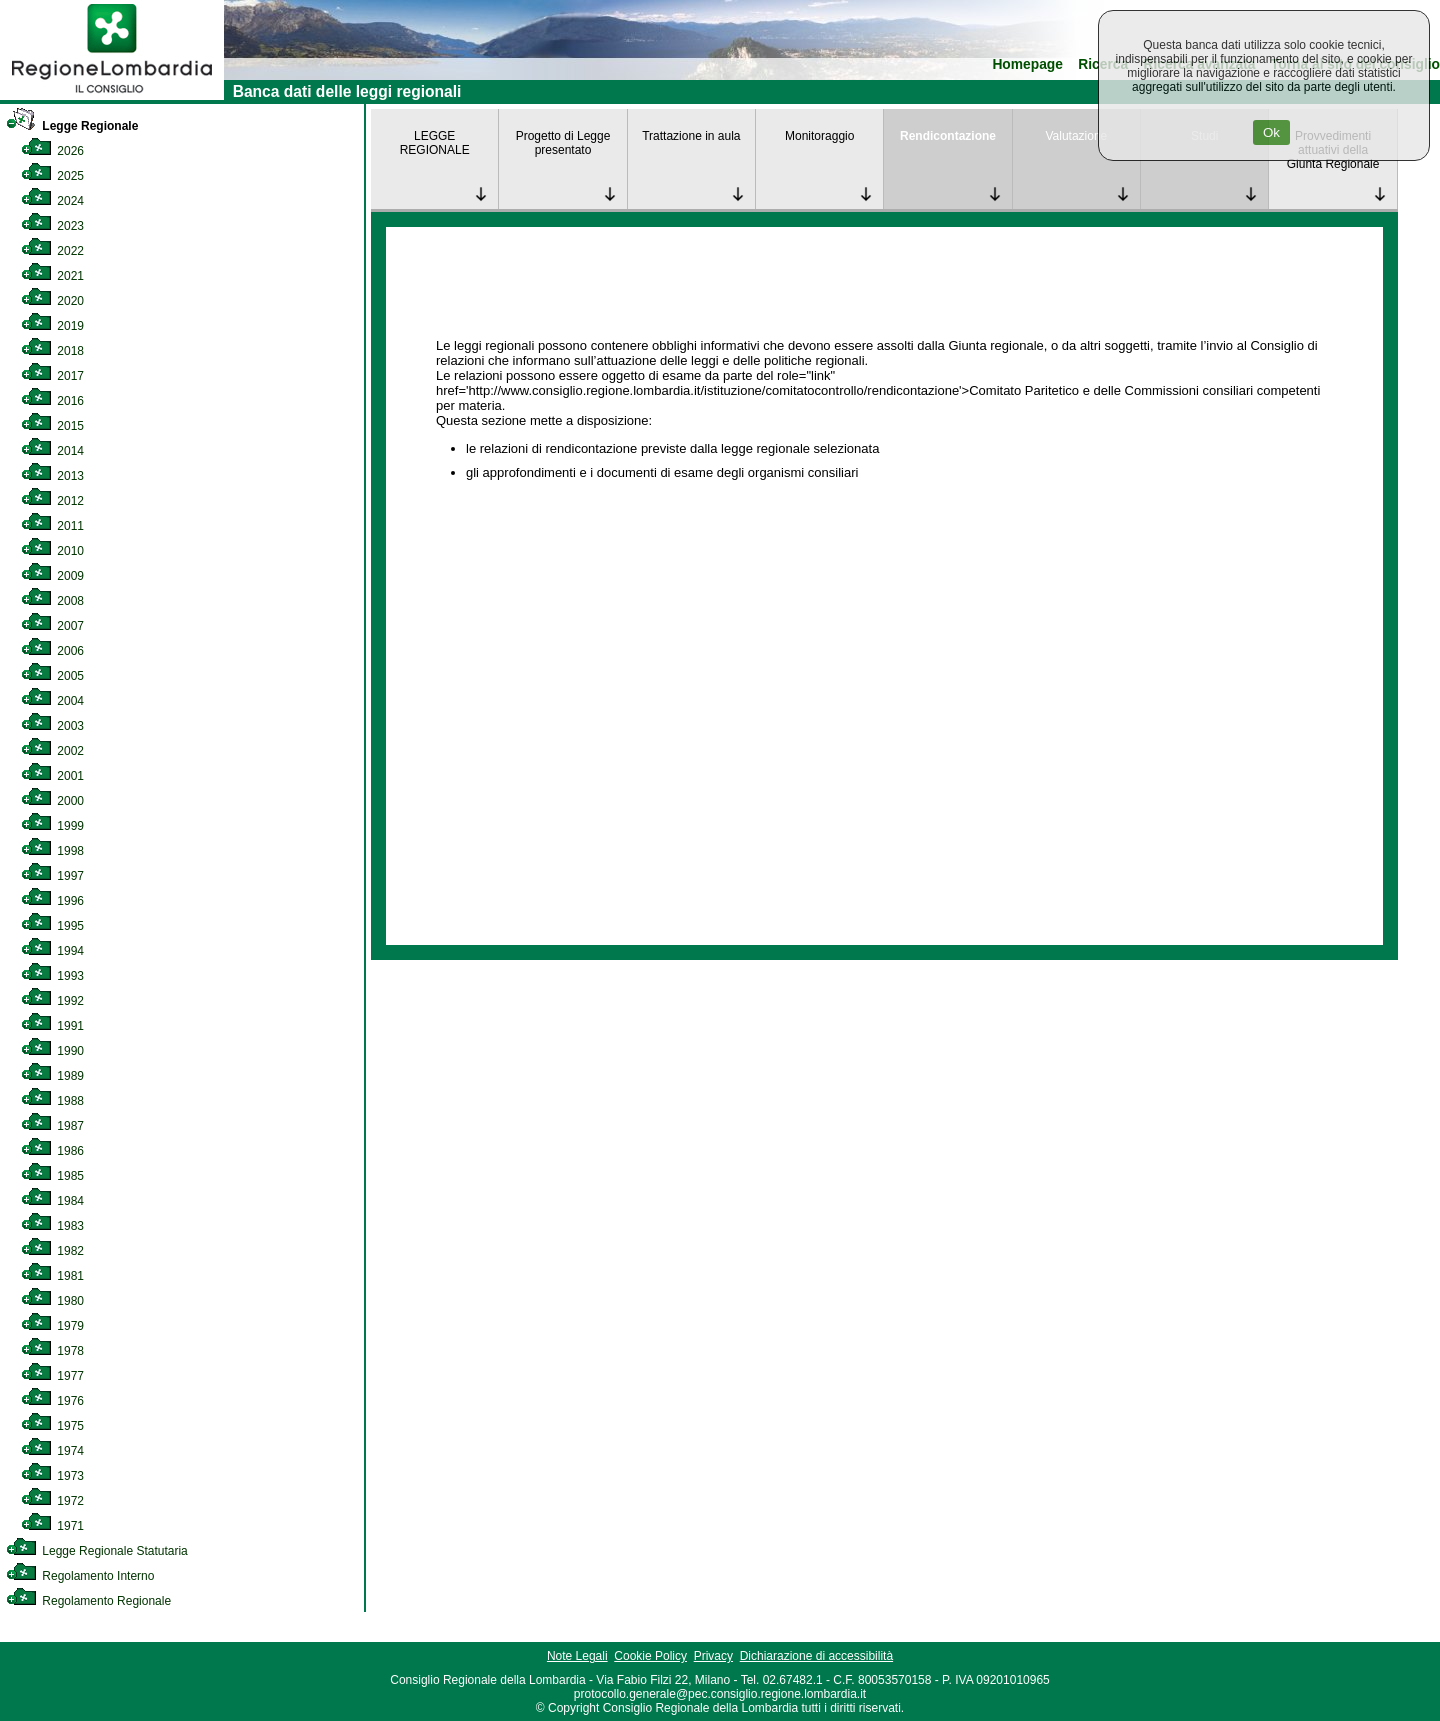 The image size is (1440, 1721). What do you see at coordinates (52, 176) in the screenshot?
I see `2025 [link]` at bounding box center [52, 176].